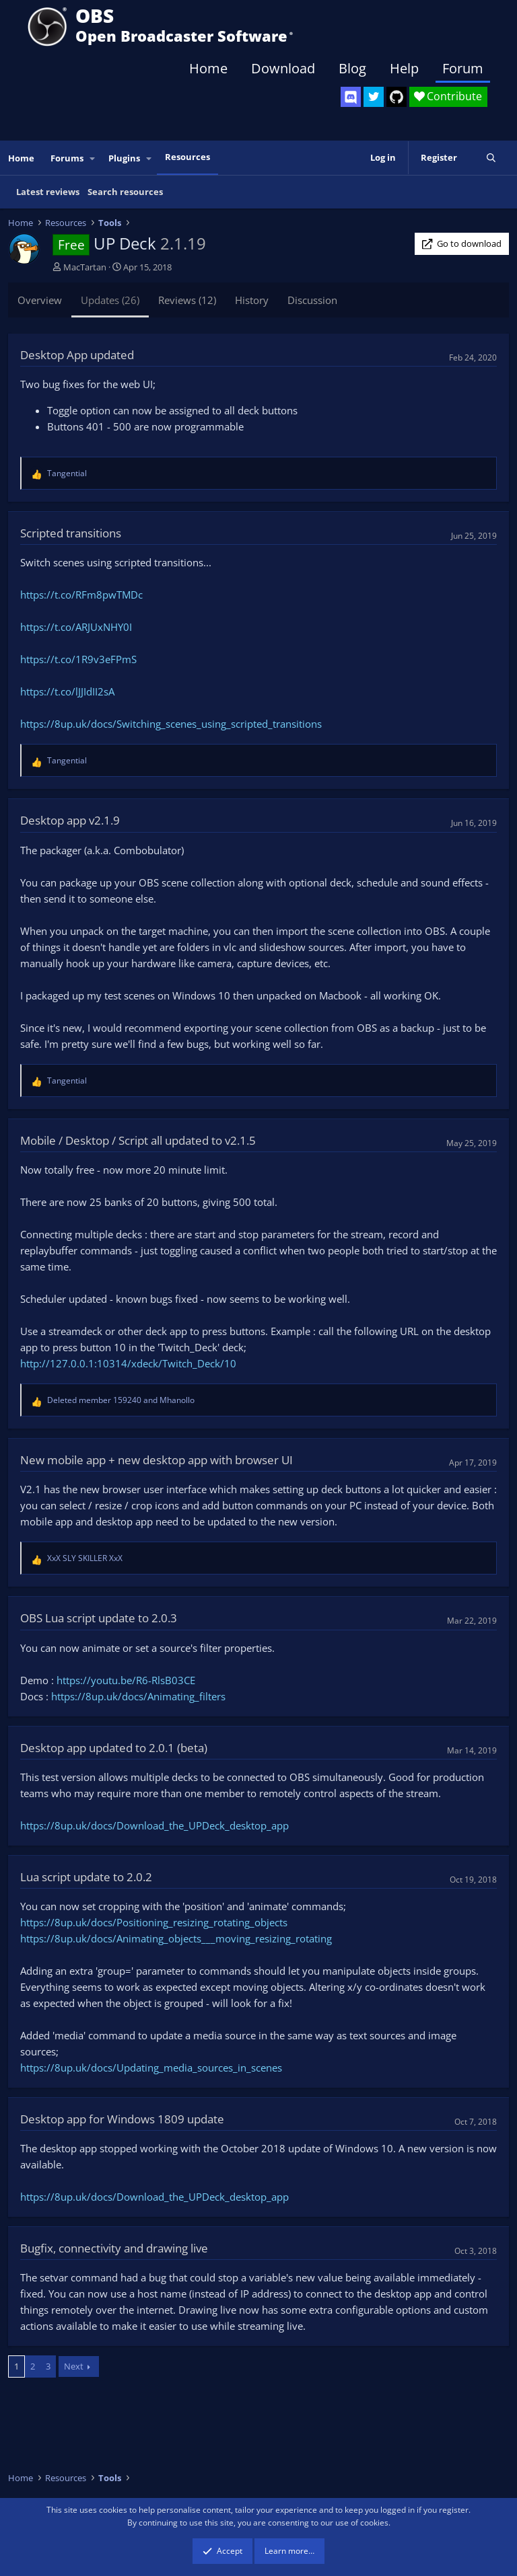 The width and height of the screenshot is (517, 2576). What do you see at coordinates (491, 157) in the screenshot?
I see `[Search]` at bounding box center [491, 157].